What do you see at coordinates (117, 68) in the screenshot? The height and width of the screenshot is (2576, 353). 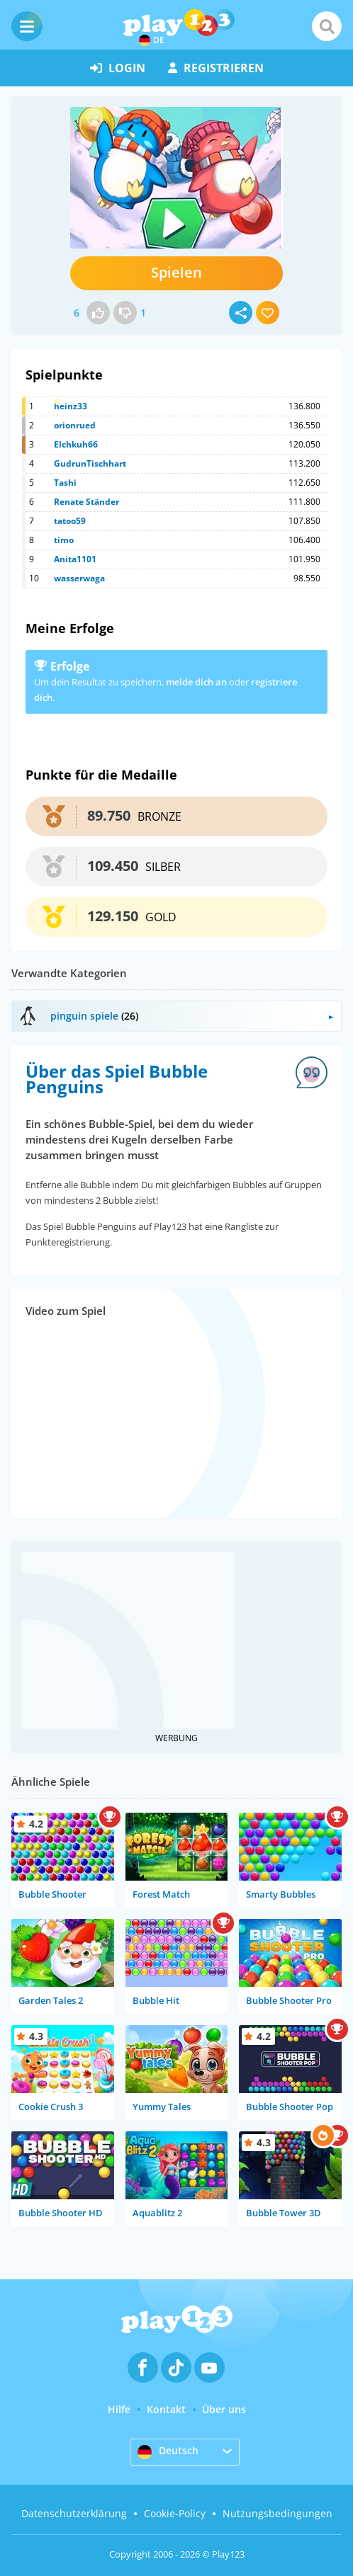 I see `Login` at bounding box center [117, 68].